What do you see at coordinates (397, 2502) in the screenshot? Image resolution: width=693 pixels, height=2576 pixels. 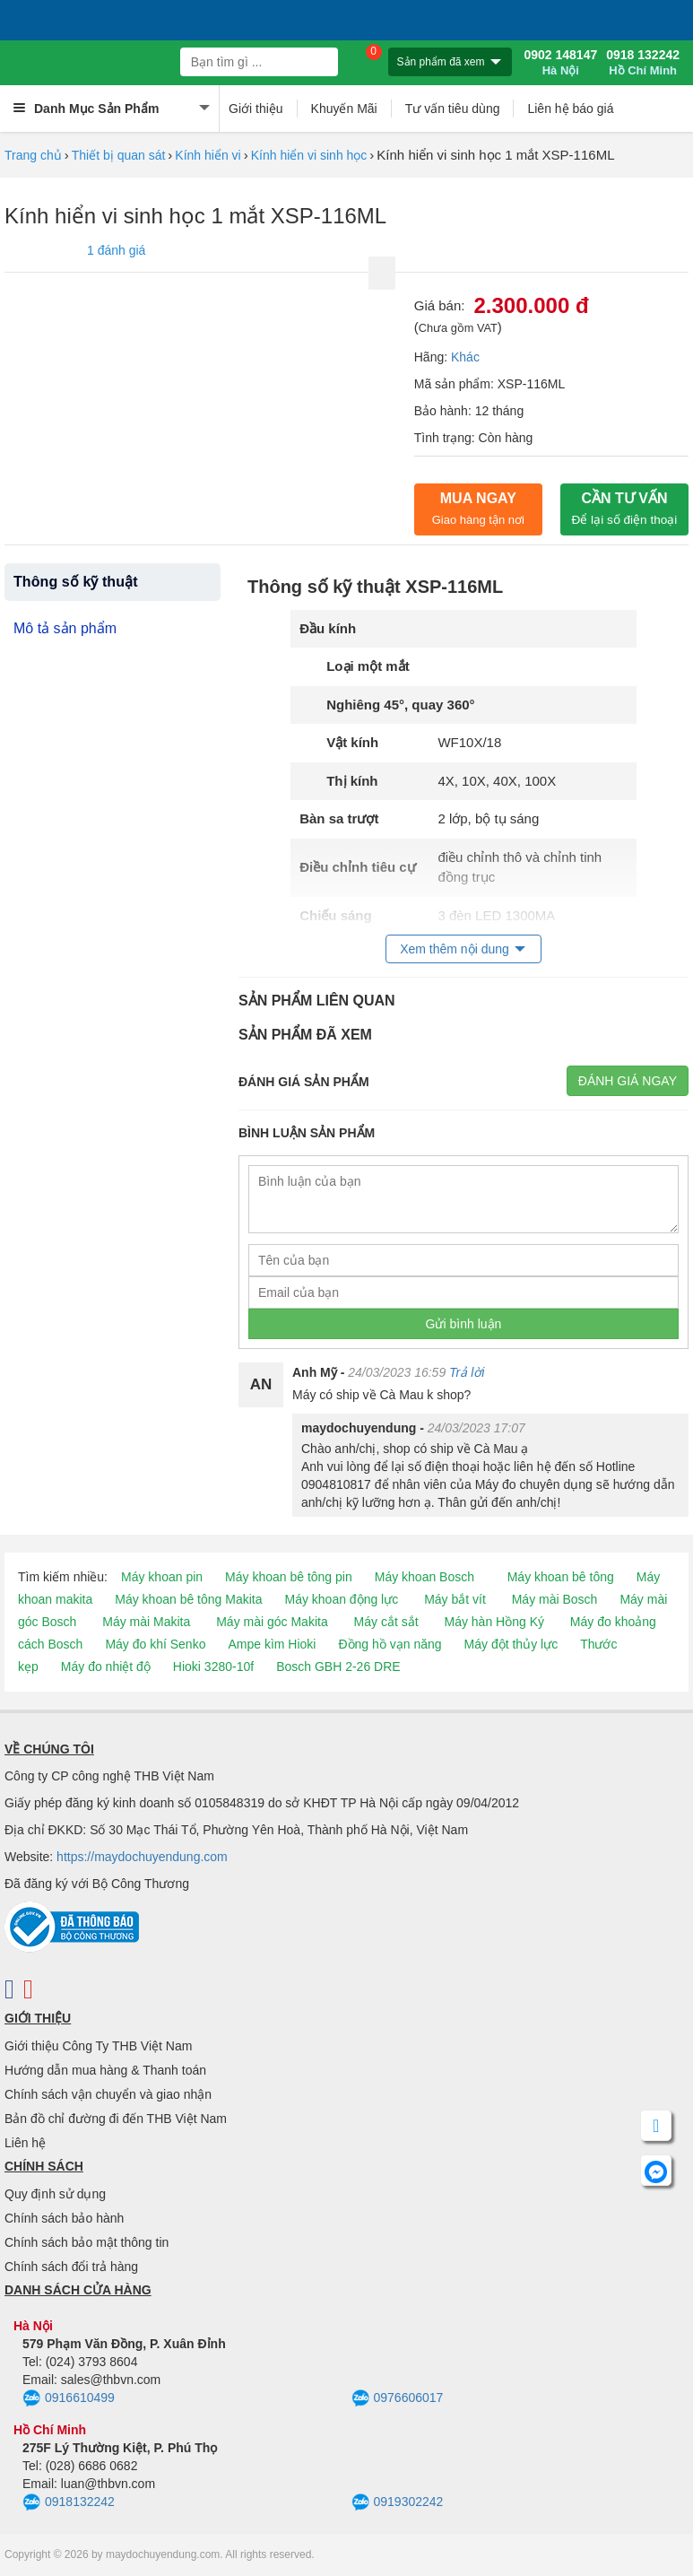 I see `0919302242` at bounding box center [397, 2502].